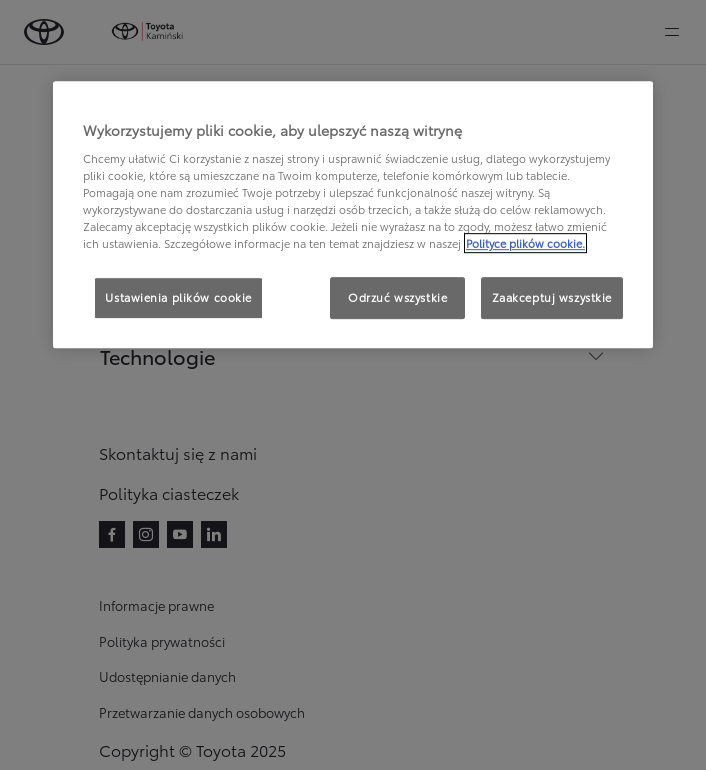  I want to click on [region], so click(353, 215).